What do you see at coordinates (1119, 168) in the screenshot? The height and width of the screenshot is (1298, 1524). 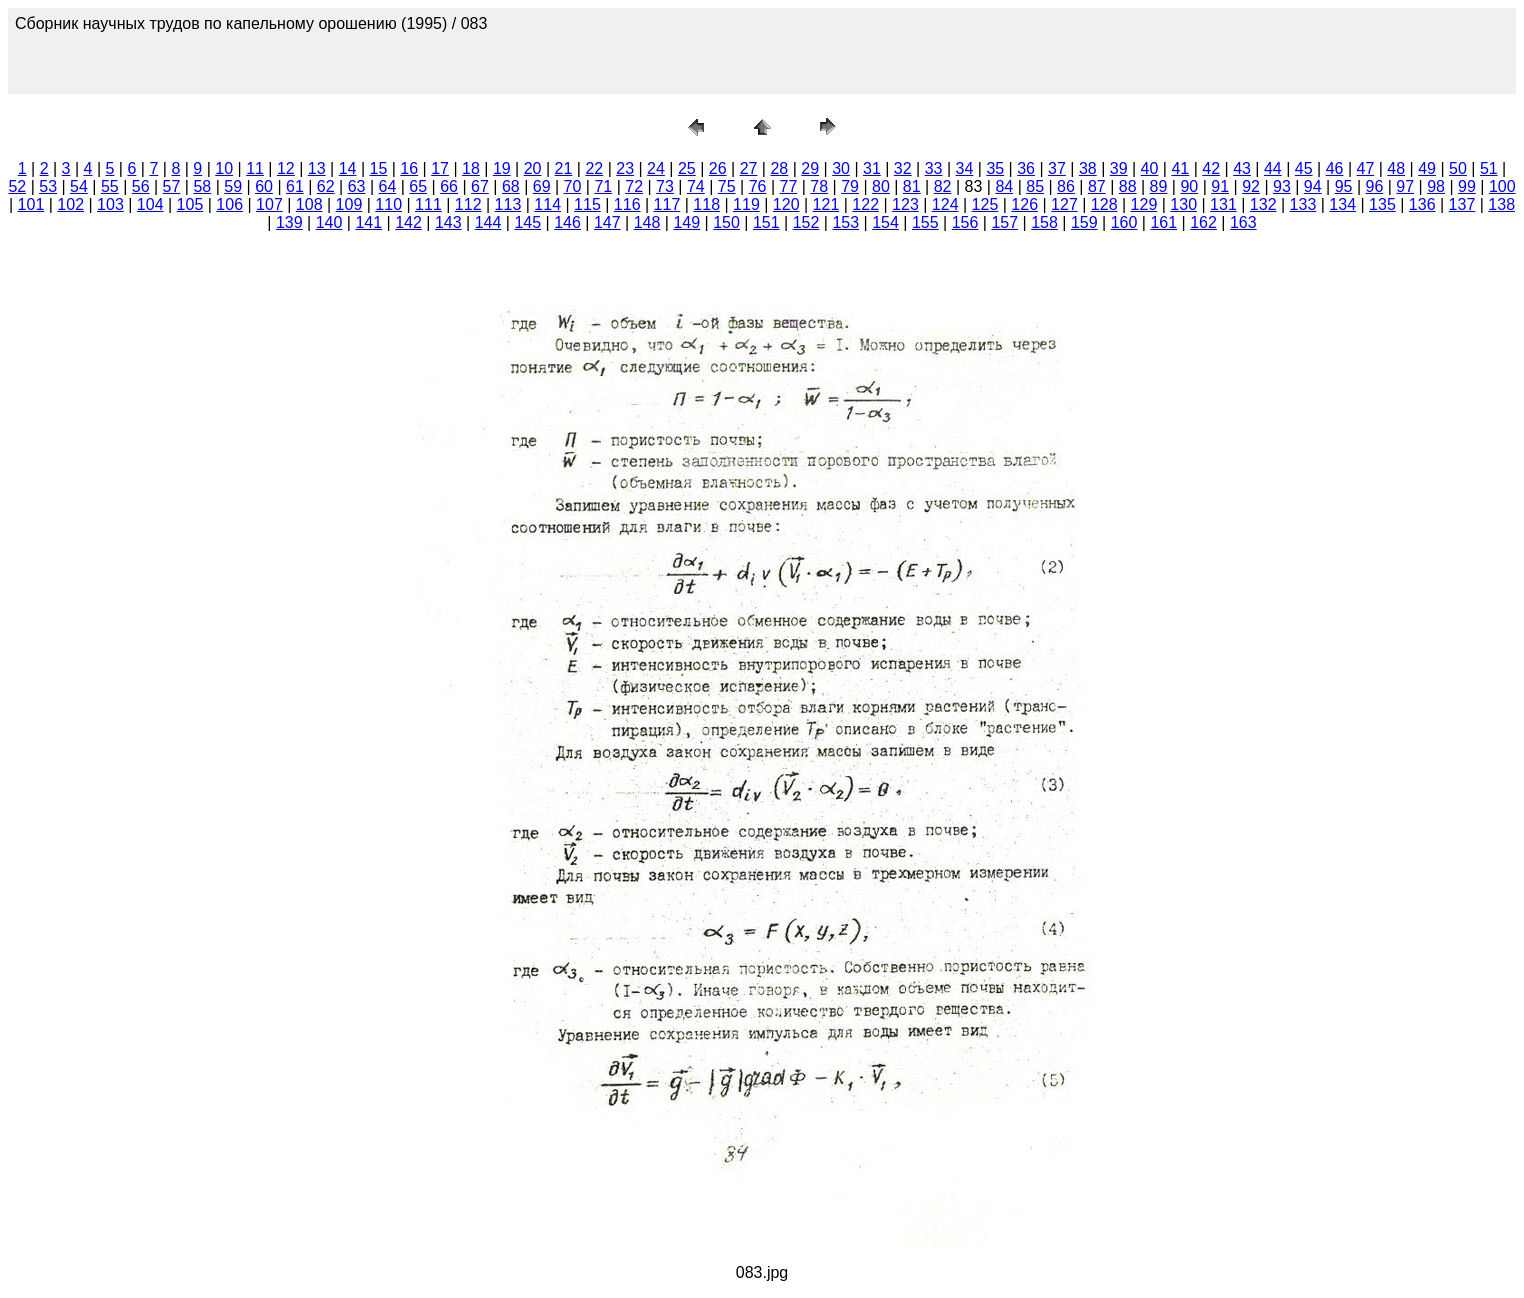 I see `39` at bounding box center [1119, 168].